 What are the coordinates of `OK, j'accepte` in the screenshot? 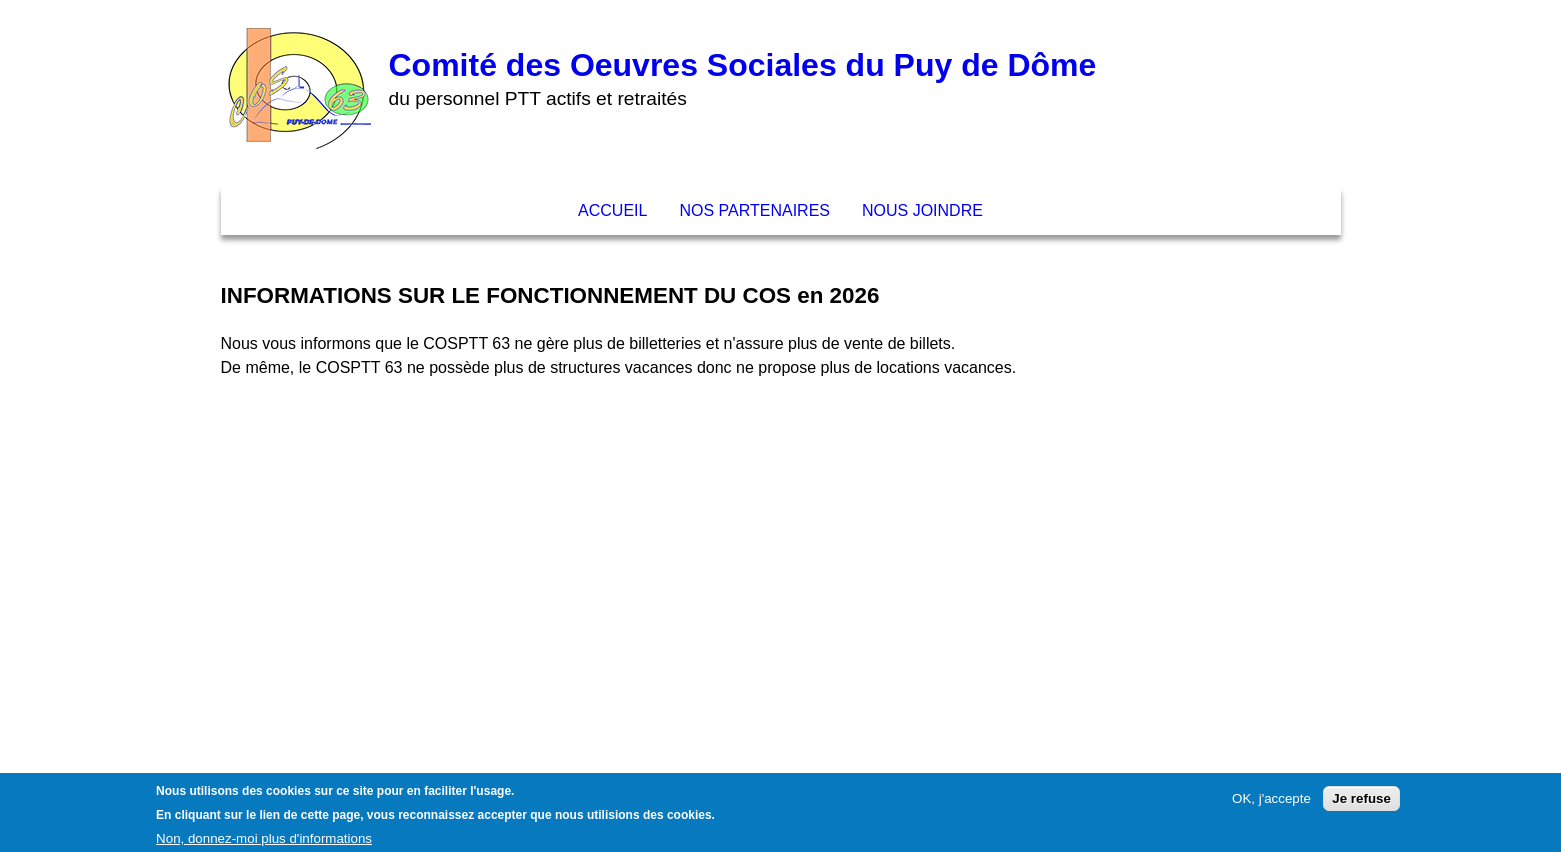 It's located at (1271, 803).